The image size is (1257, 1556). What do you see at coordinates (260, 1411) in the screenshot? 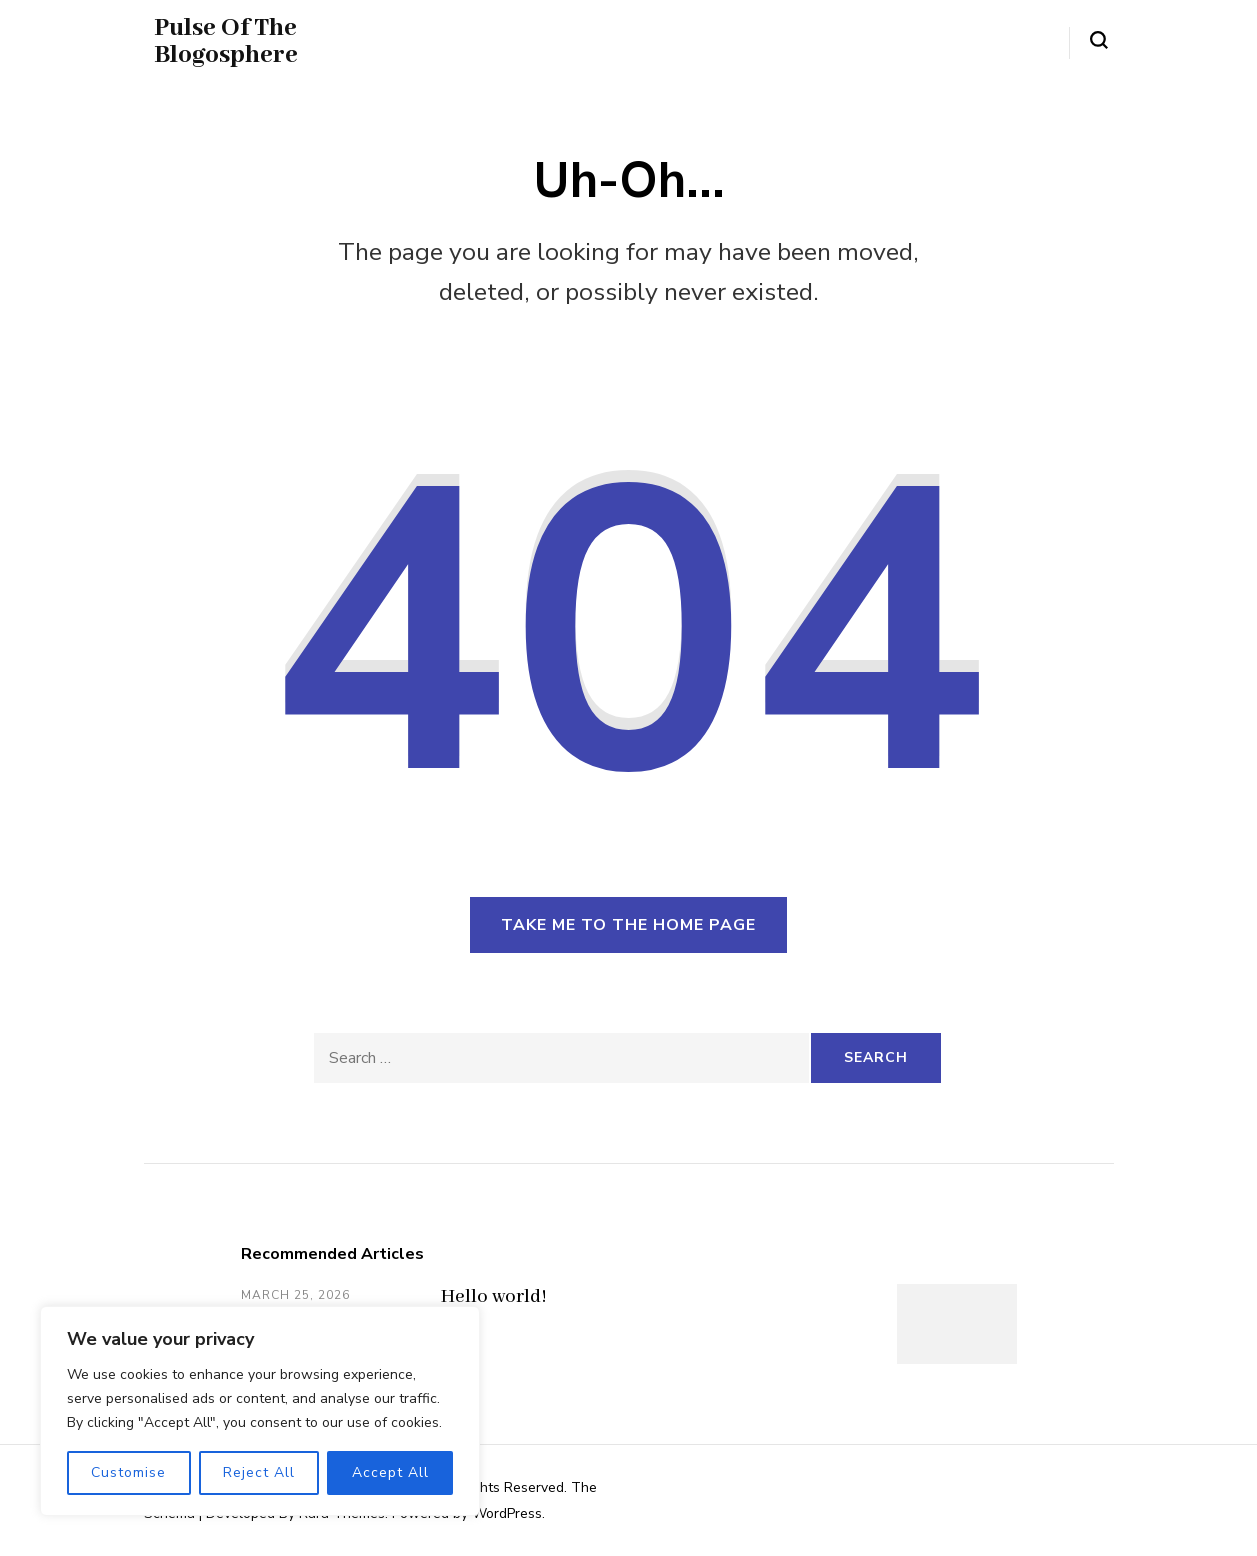
I see `[region]` at bounding box center [260, 1411].